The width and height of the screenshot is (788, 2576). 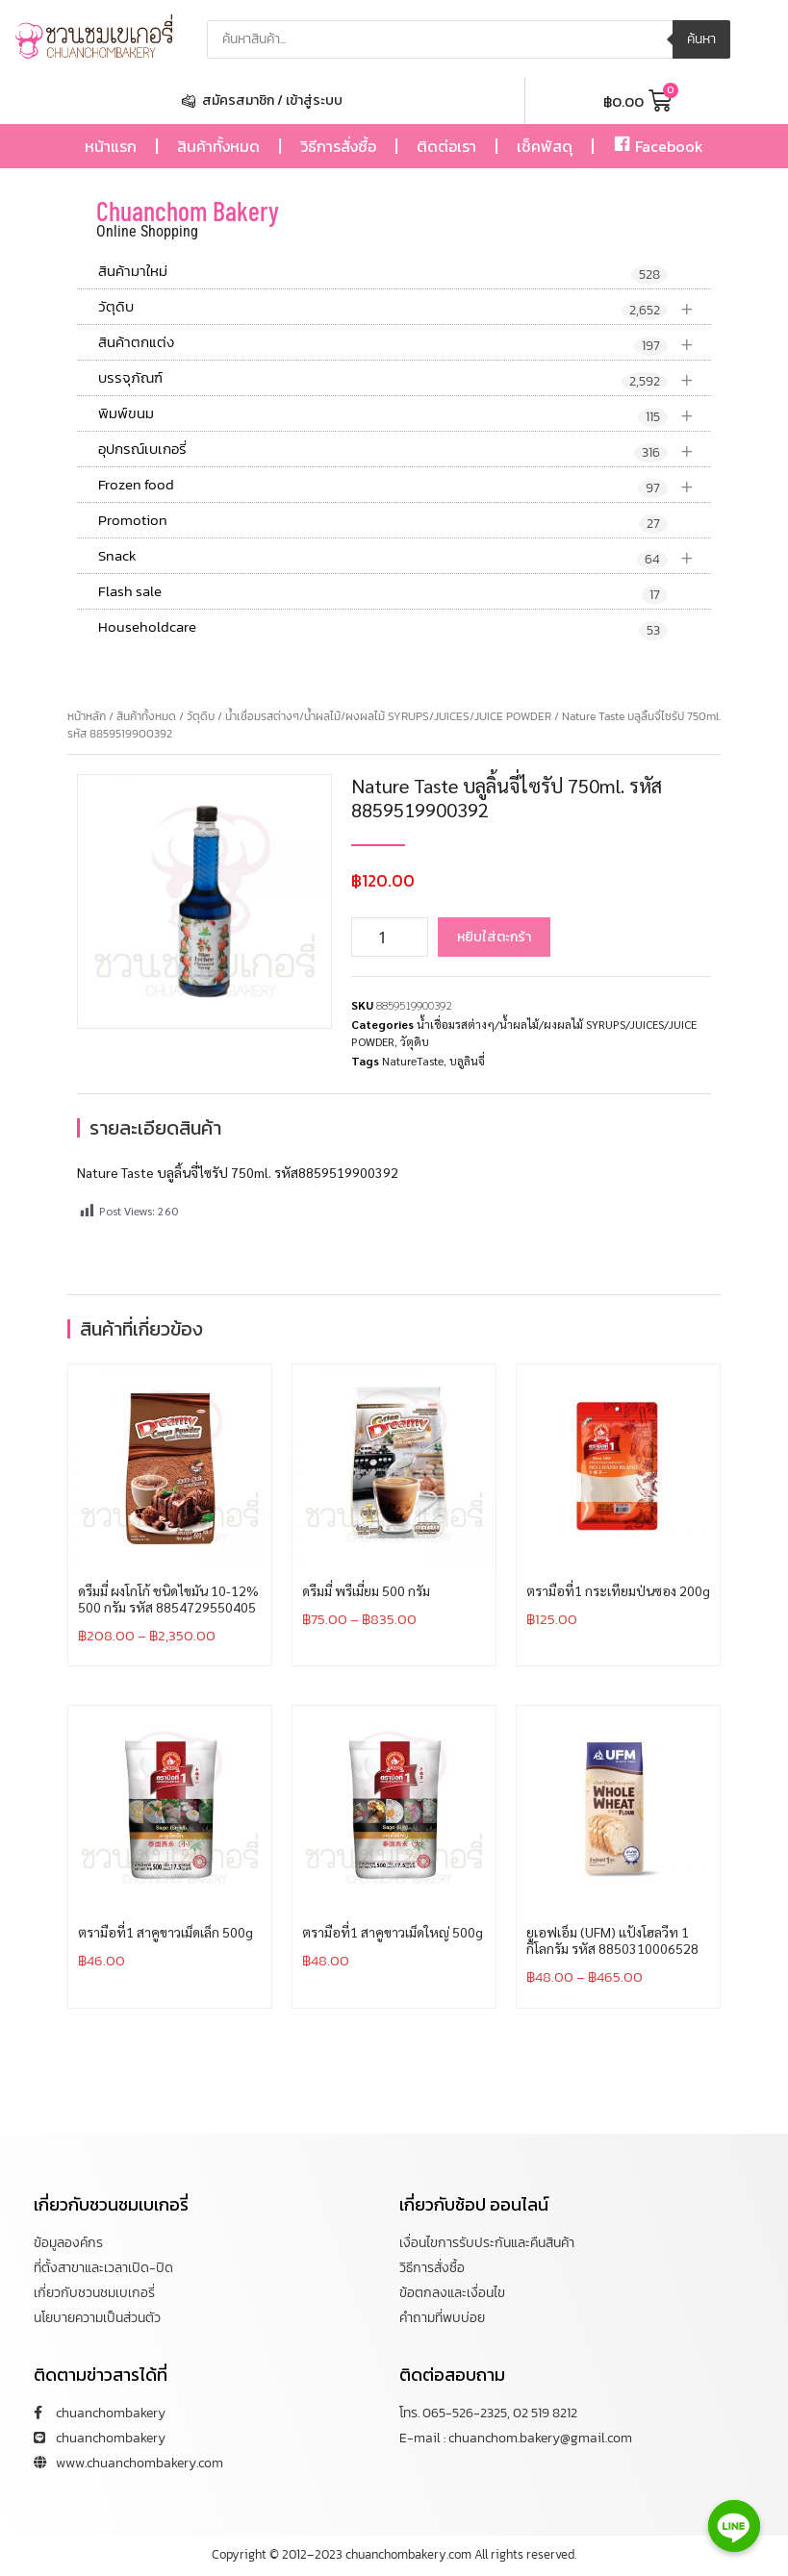 What do you see at coordinates (404, 378) in the screenshot?
I see `บรรจุภัณฑ์` at bounding box center [404, 378].